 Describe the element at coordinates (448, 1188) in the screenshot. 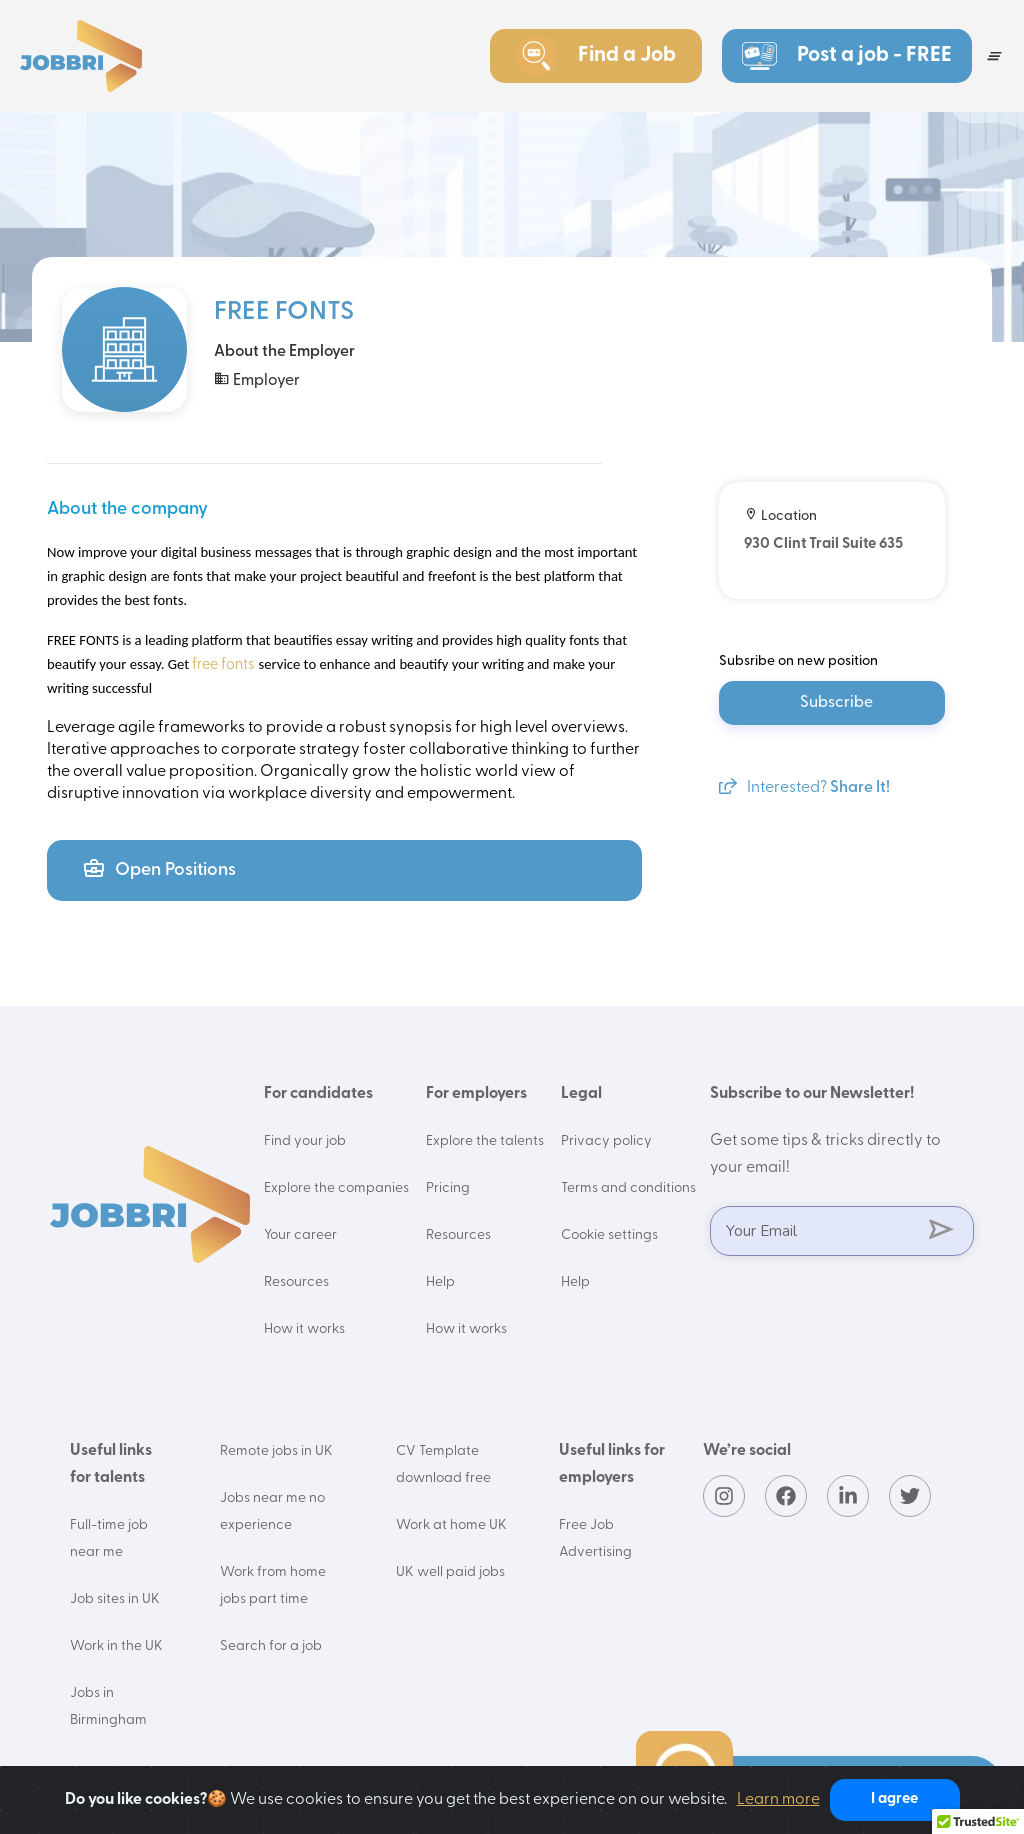

I see `Pricing` at that location.